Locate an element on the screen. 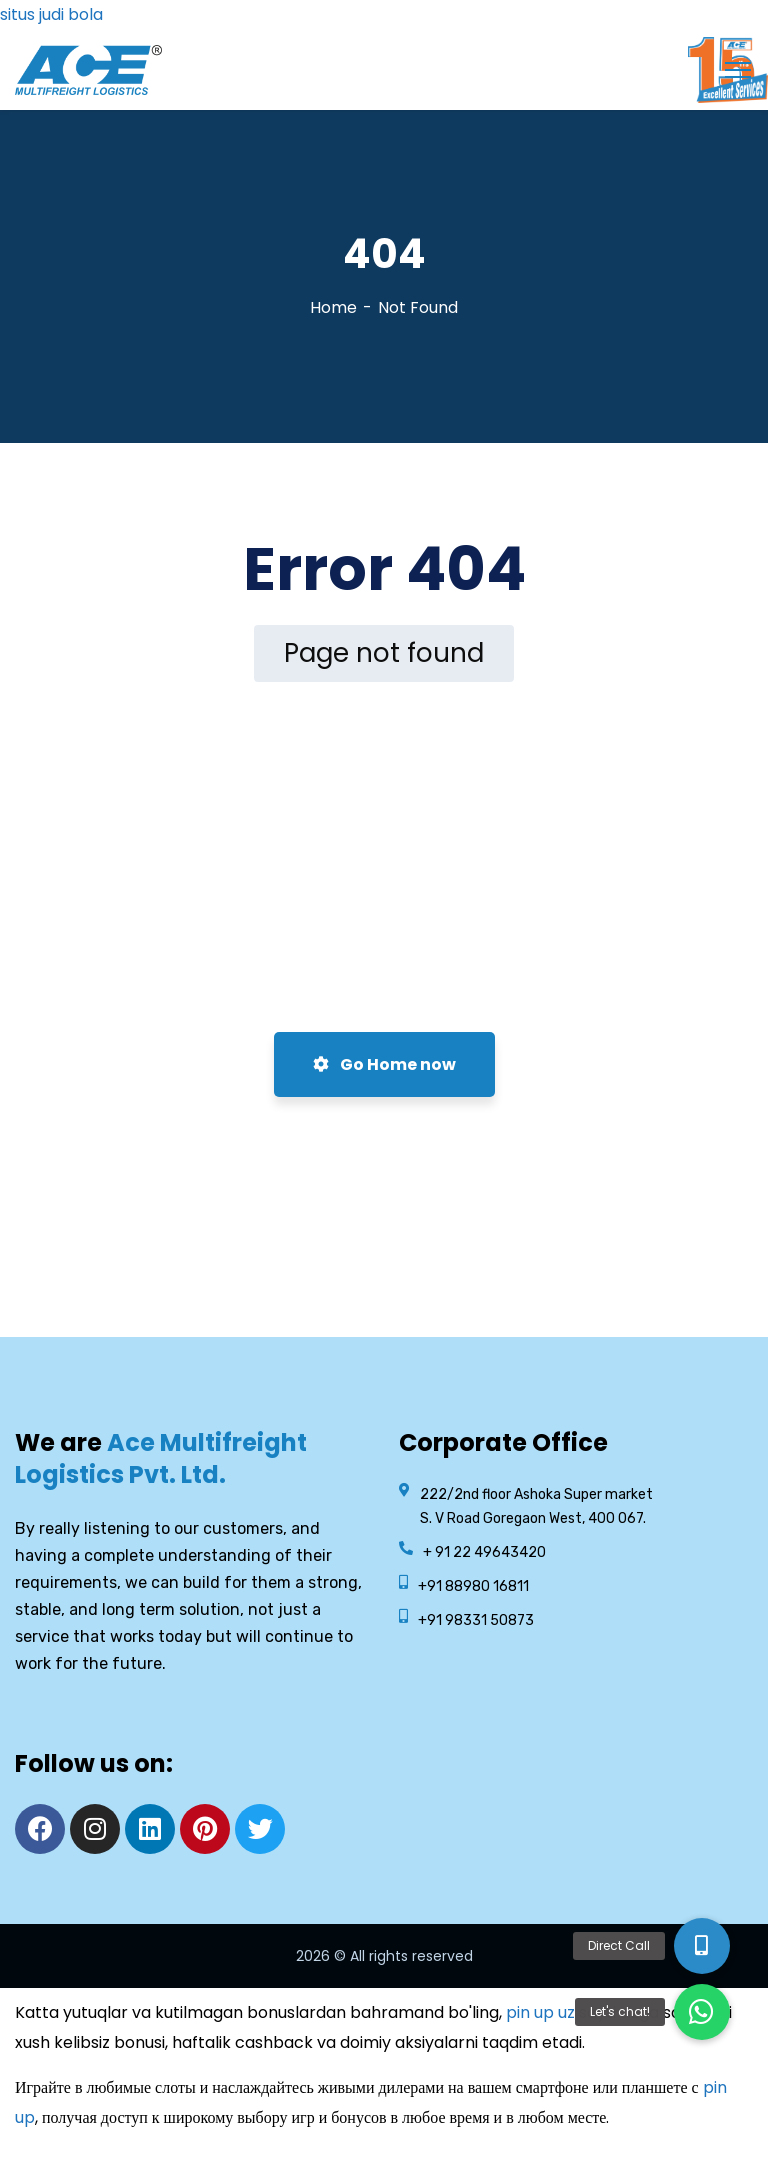 Image resolution: width=768 pixels, height=2158 pixels. Home is located at coordinates (333, 307).